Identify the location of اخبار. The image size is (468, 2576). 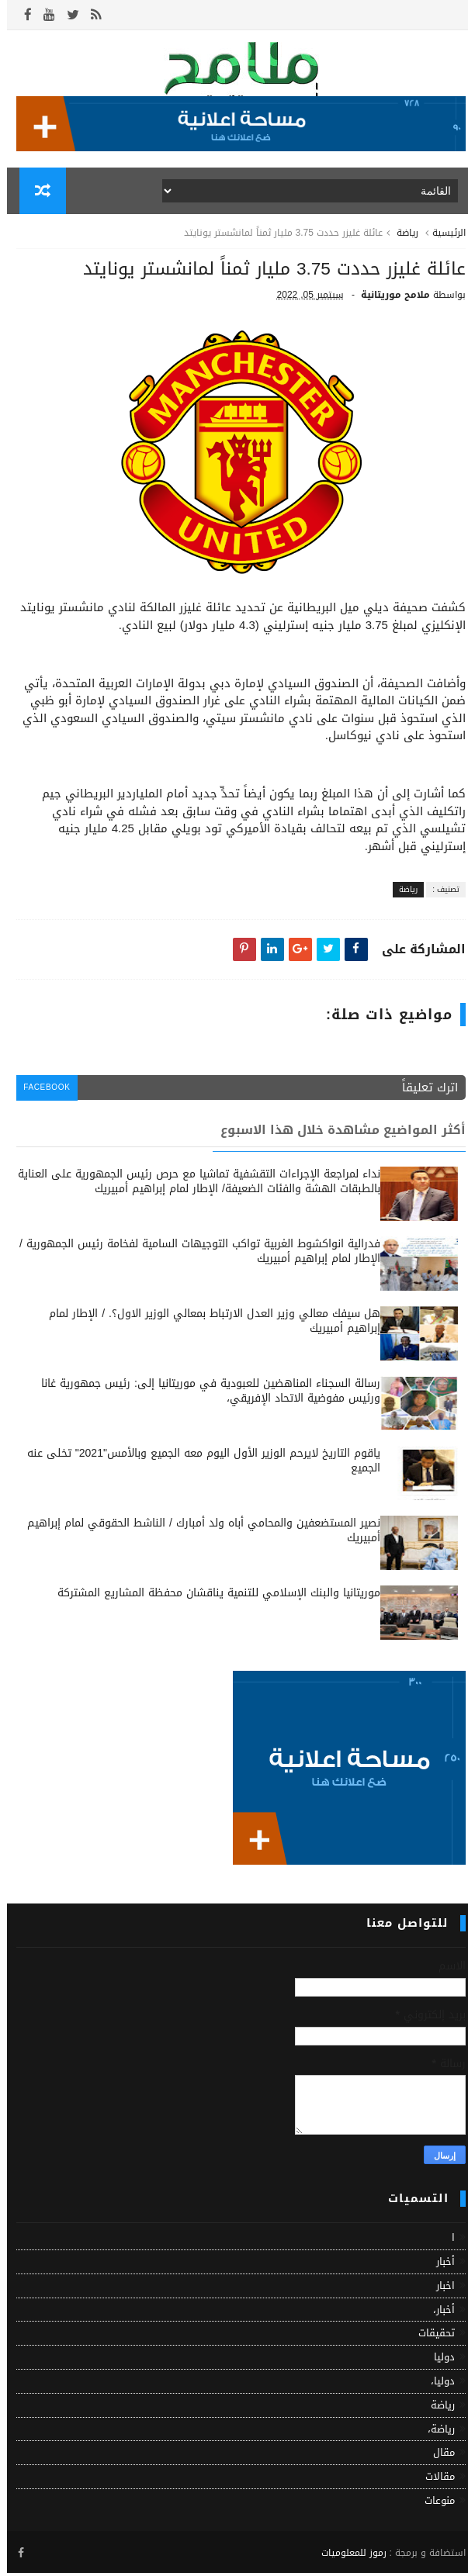
(438, 2289).